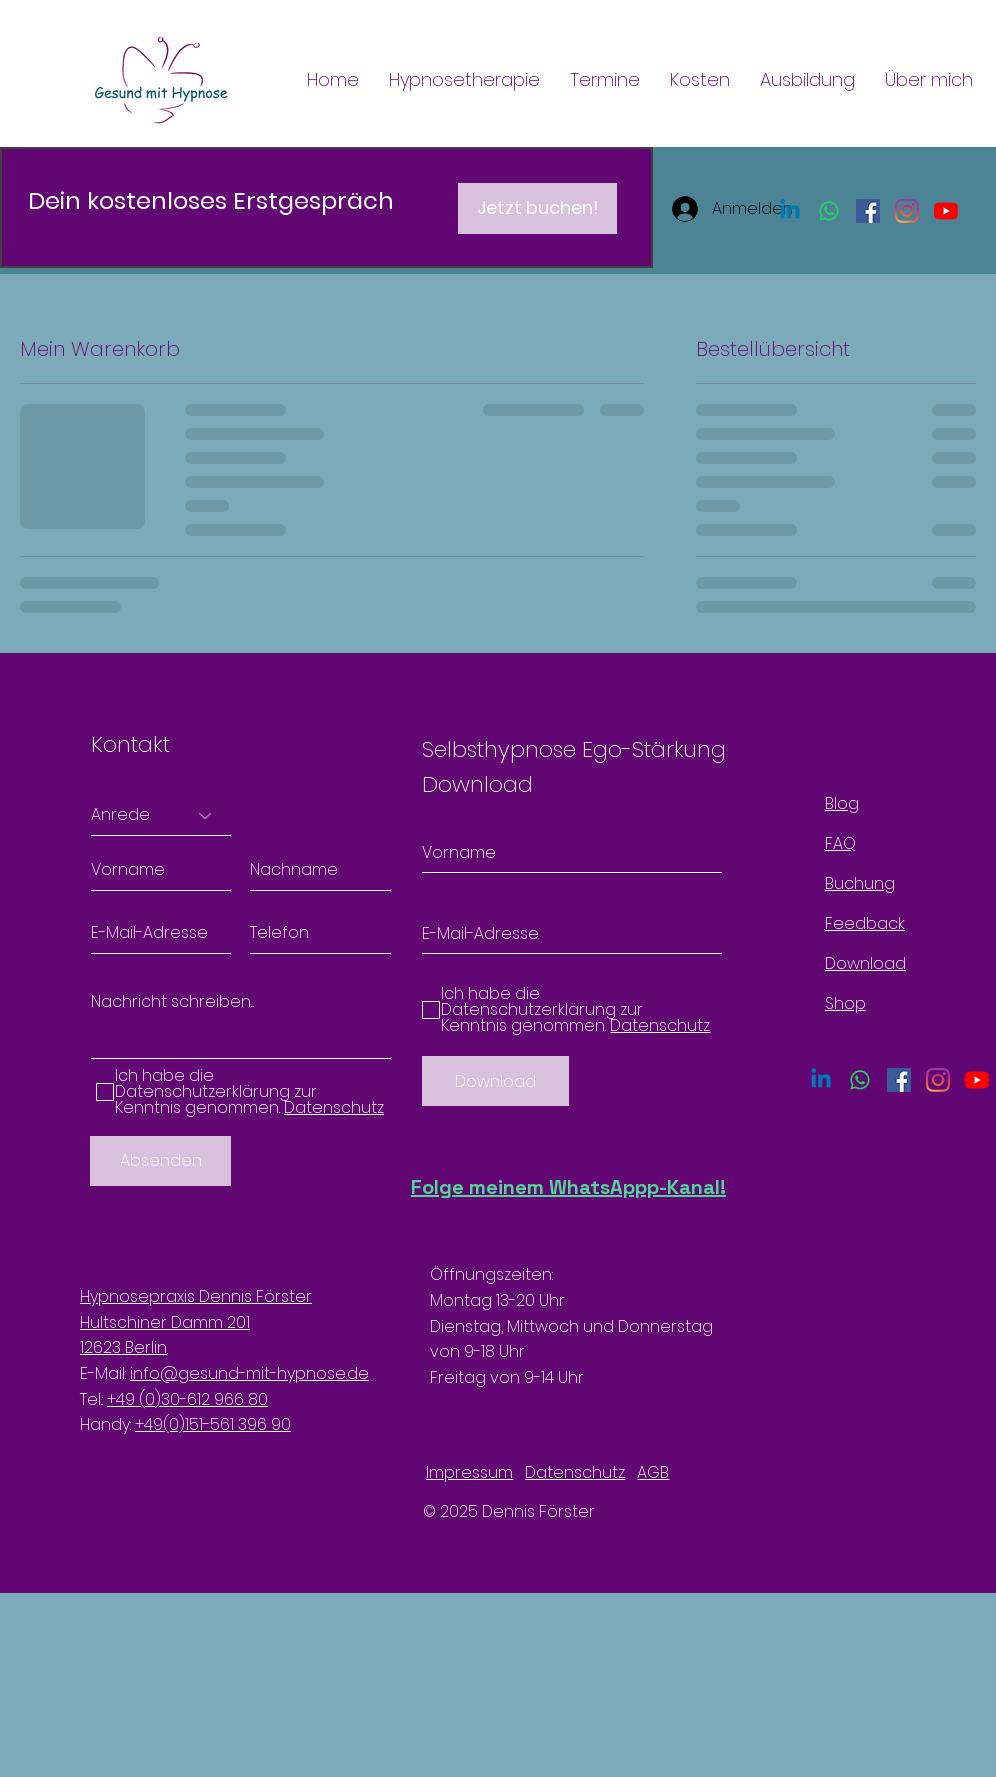  What do you see at coordinates (653, 1472) in the screenshot?
I see `AGB` at bounding box center [653, 1472].